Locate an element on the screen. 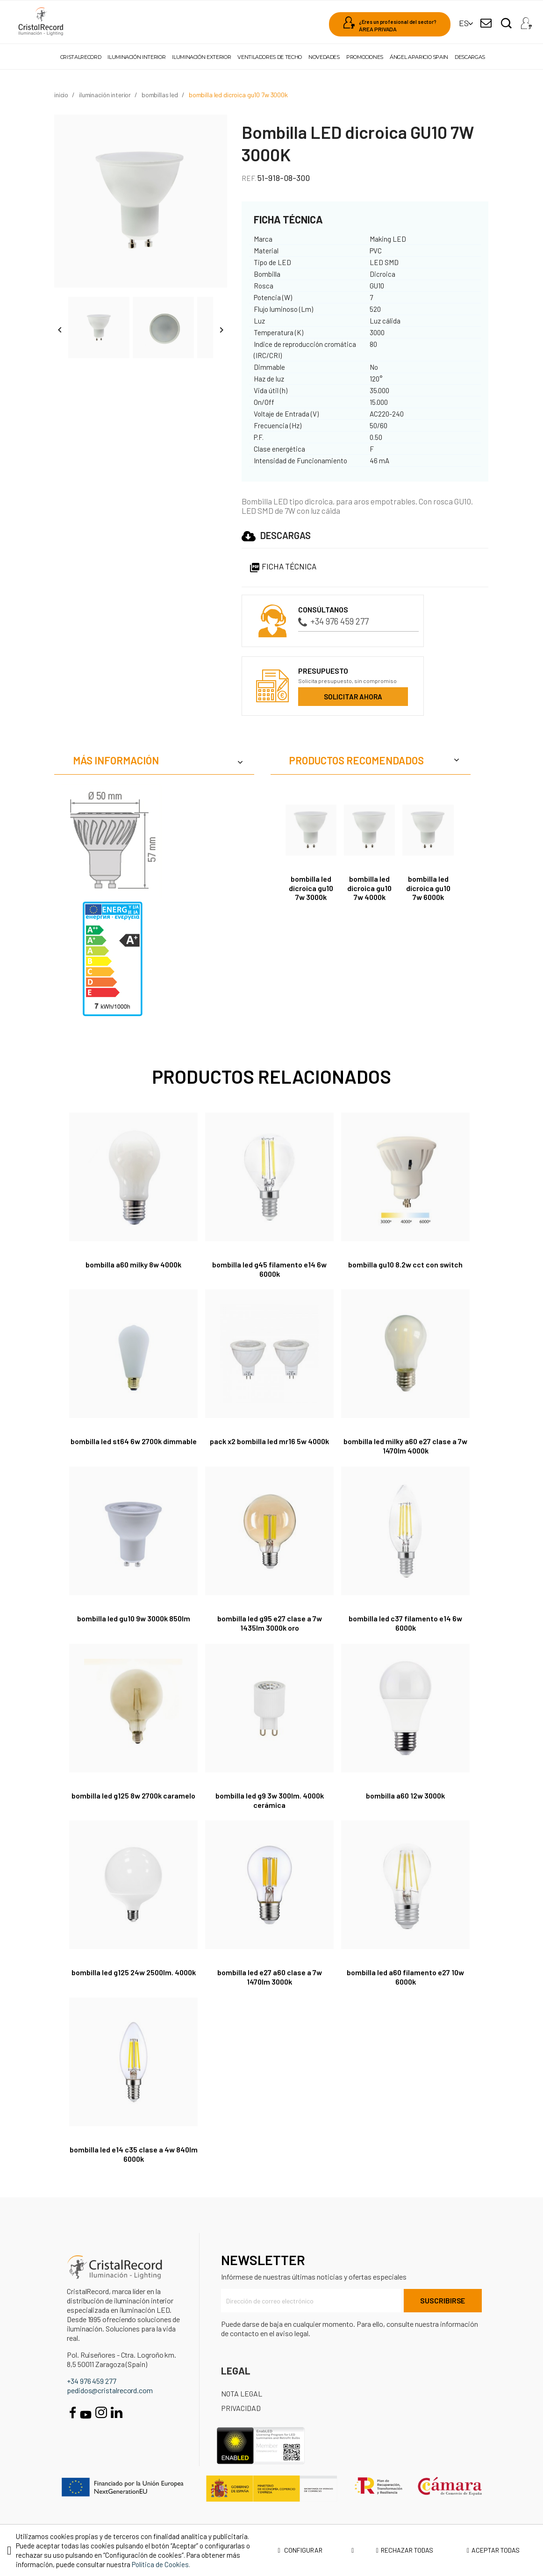 Image resolution: width=543 pixels, height=2576 pixels. Bombilla LED ST64 6W 2700K dimmable is located at coordinates (134, 1441).